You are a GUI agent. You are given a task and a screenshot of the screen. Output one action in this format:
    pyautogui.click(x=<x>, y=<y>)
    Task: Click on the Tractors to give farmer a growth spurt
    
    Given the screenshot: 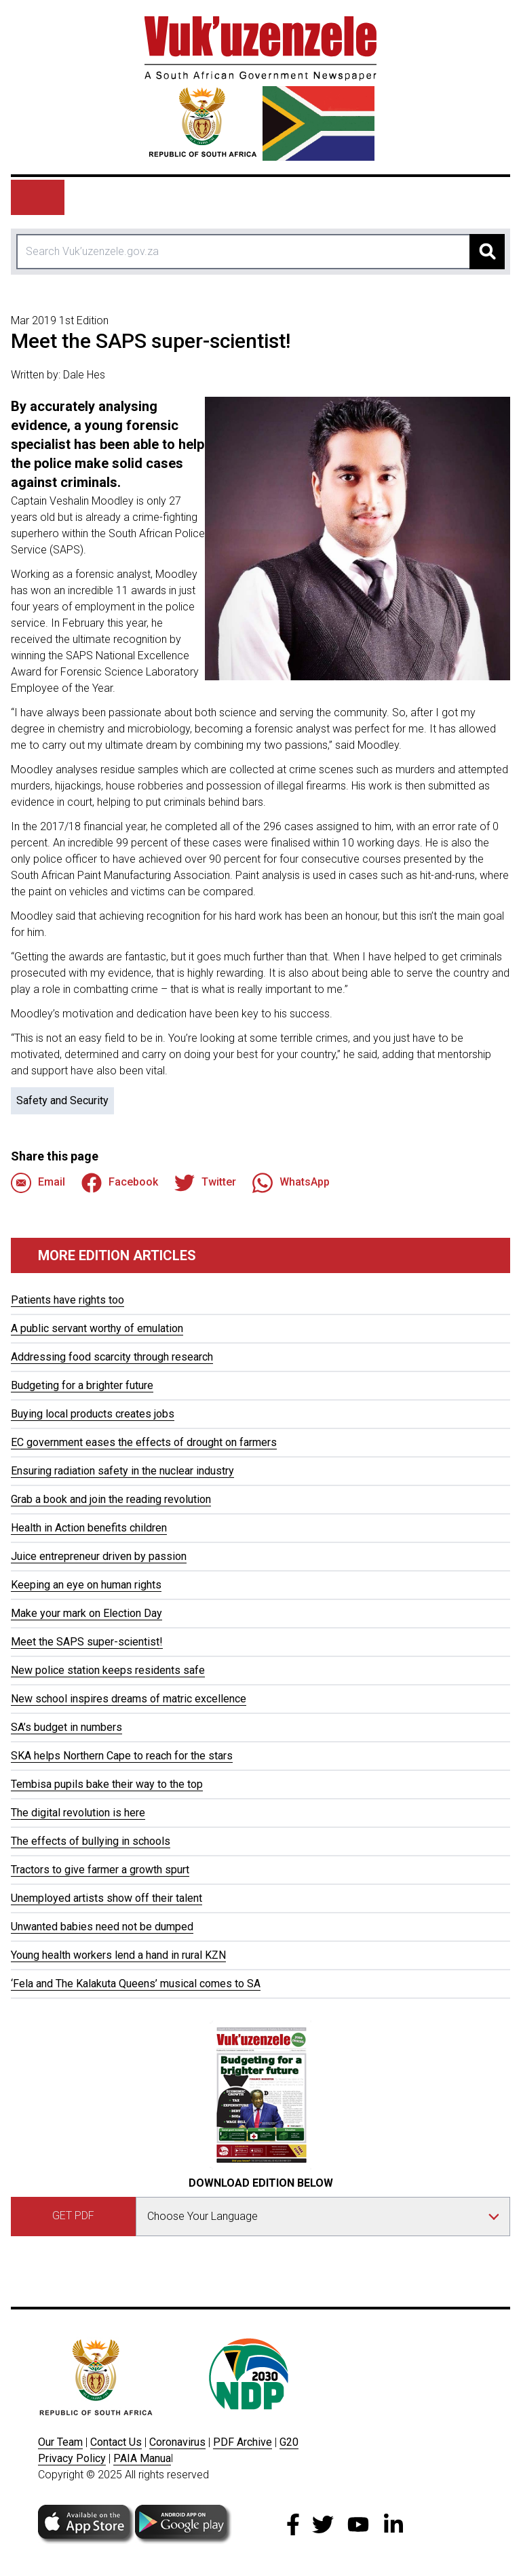 What is the action you would take?
    pyautogui.click(x=100, y=1869)
    